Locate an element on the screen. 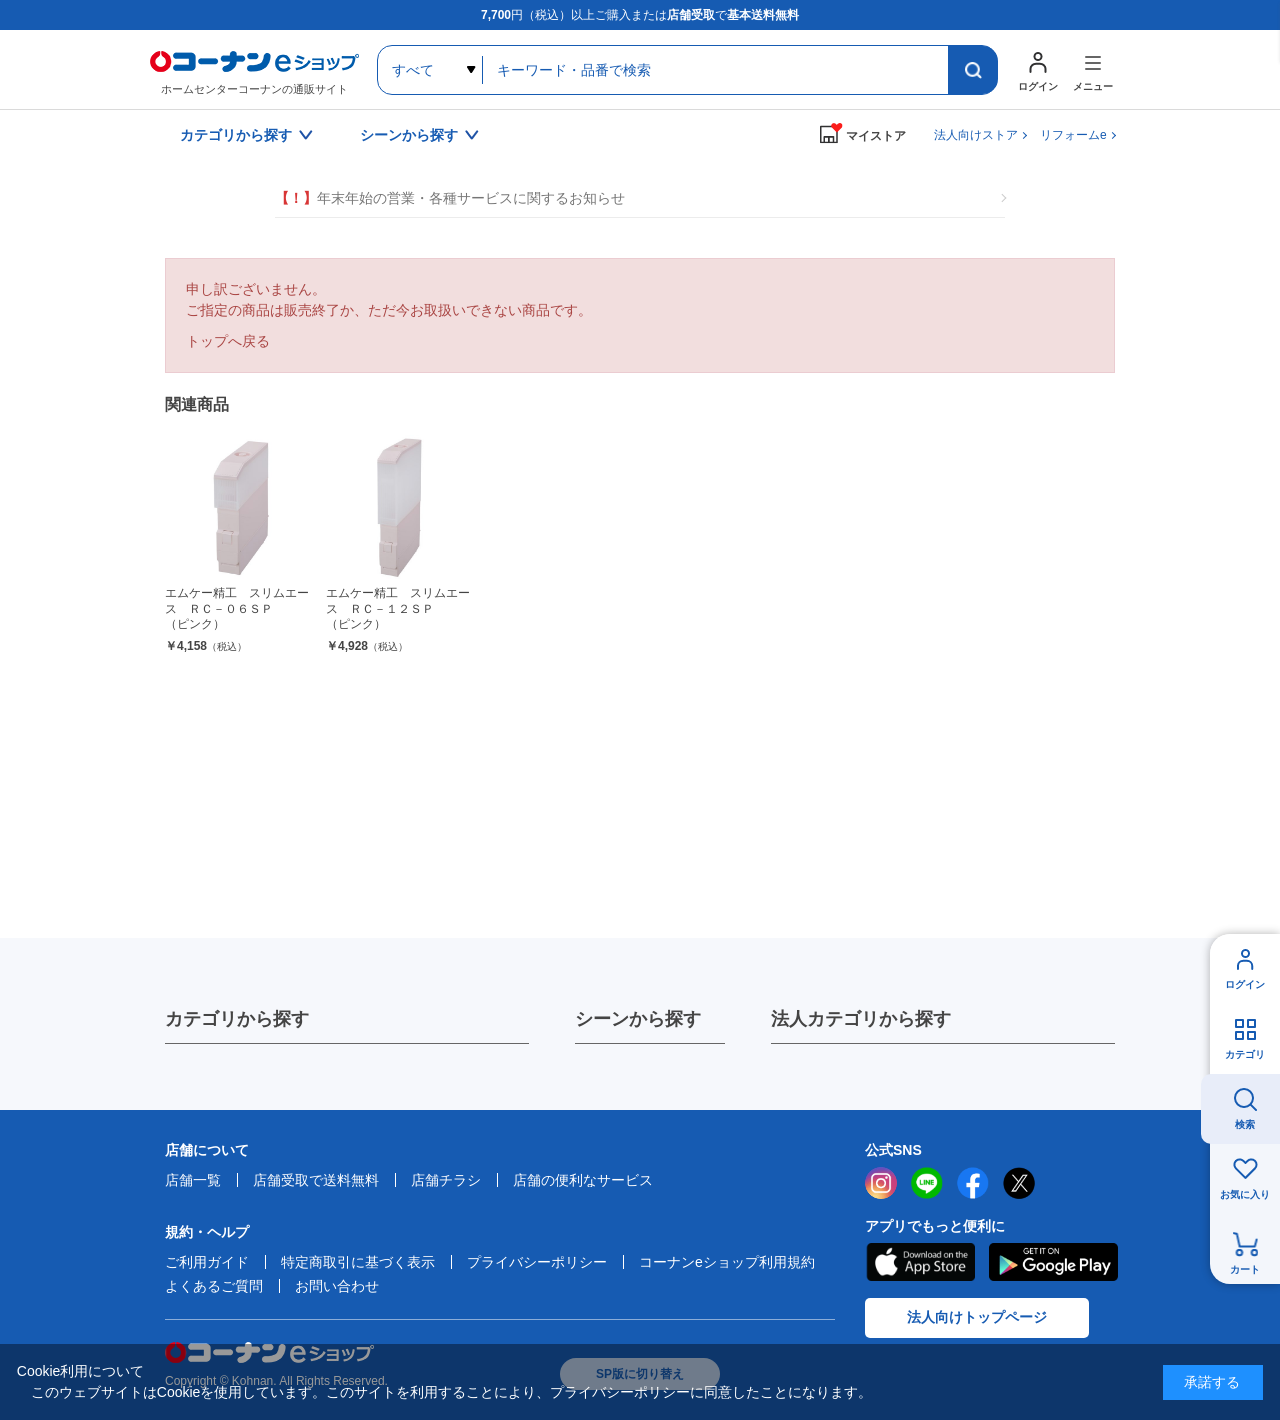  法人向けトップページ is located at coordinates (977, 1317).